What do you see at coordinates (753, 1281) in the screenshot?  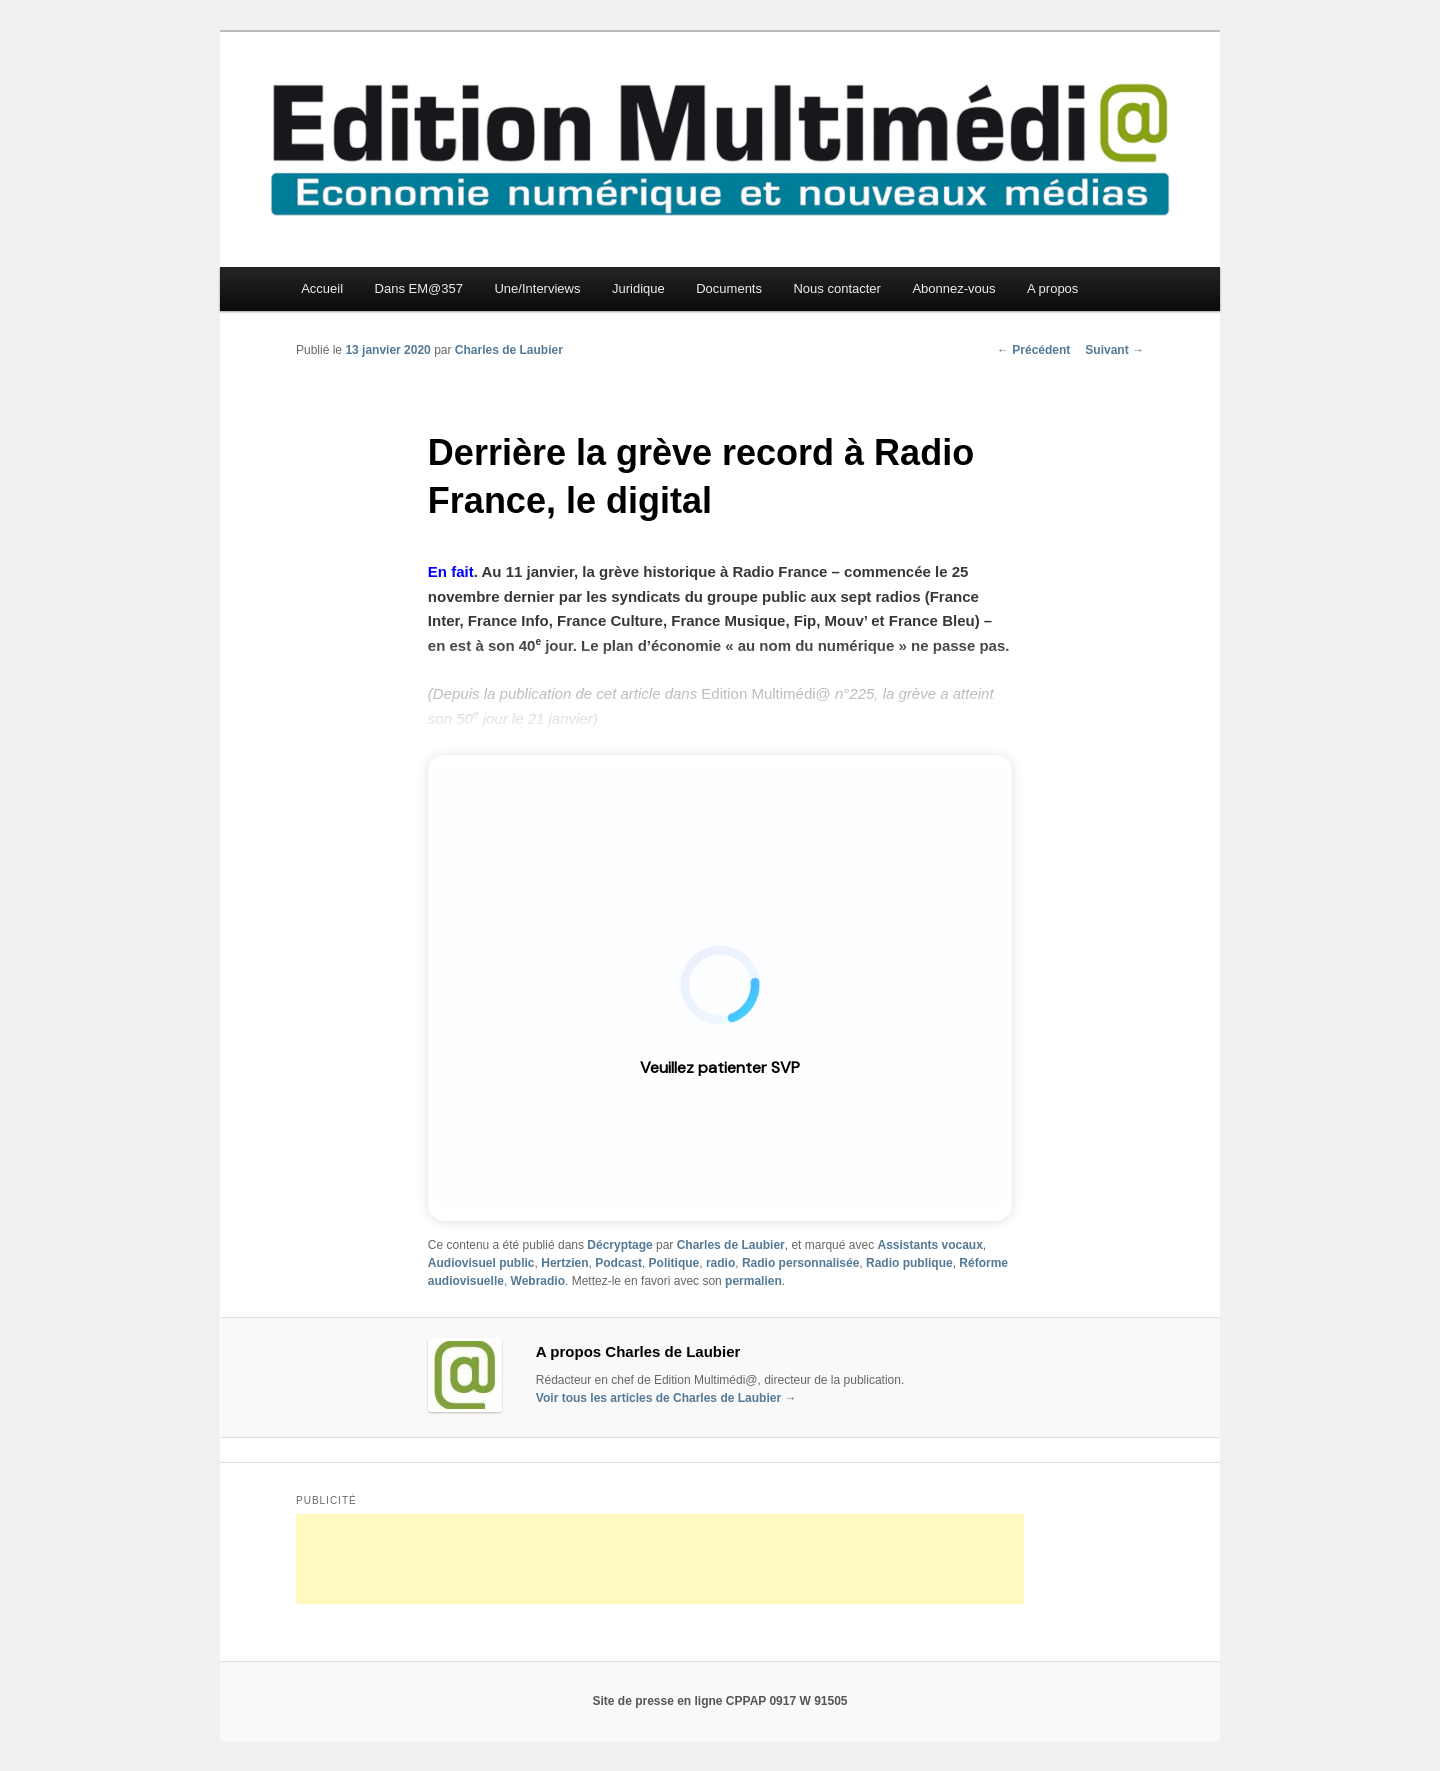 I see `permalien` at bounding box center [753, 1281].